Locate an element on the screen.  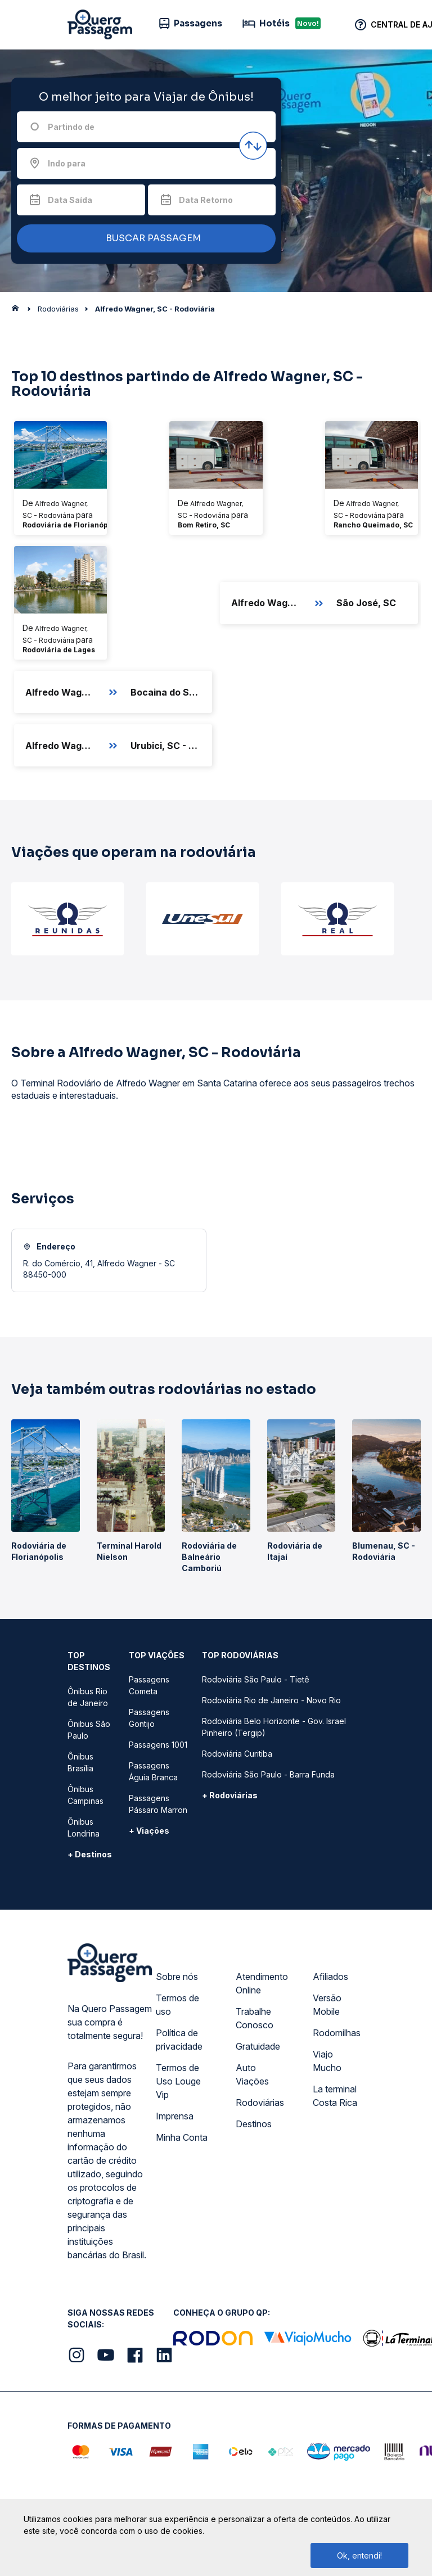
Data Saída is located at coordinates (70, 200).